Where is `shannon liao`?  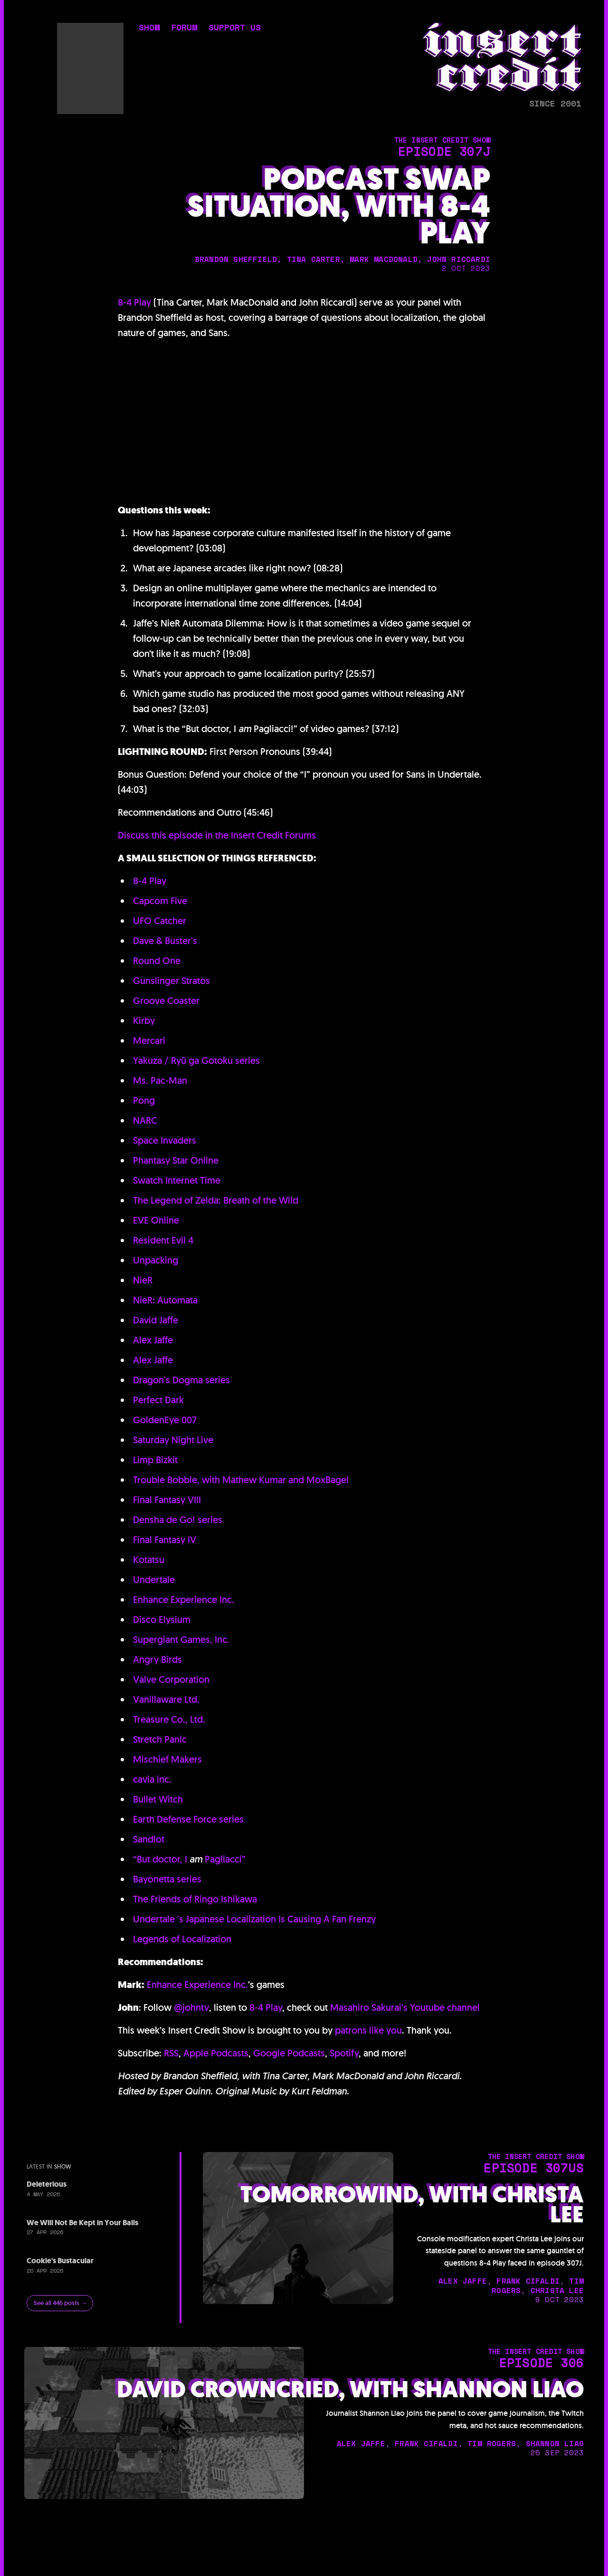
shannon liao is located at coordinates (555, 2443).